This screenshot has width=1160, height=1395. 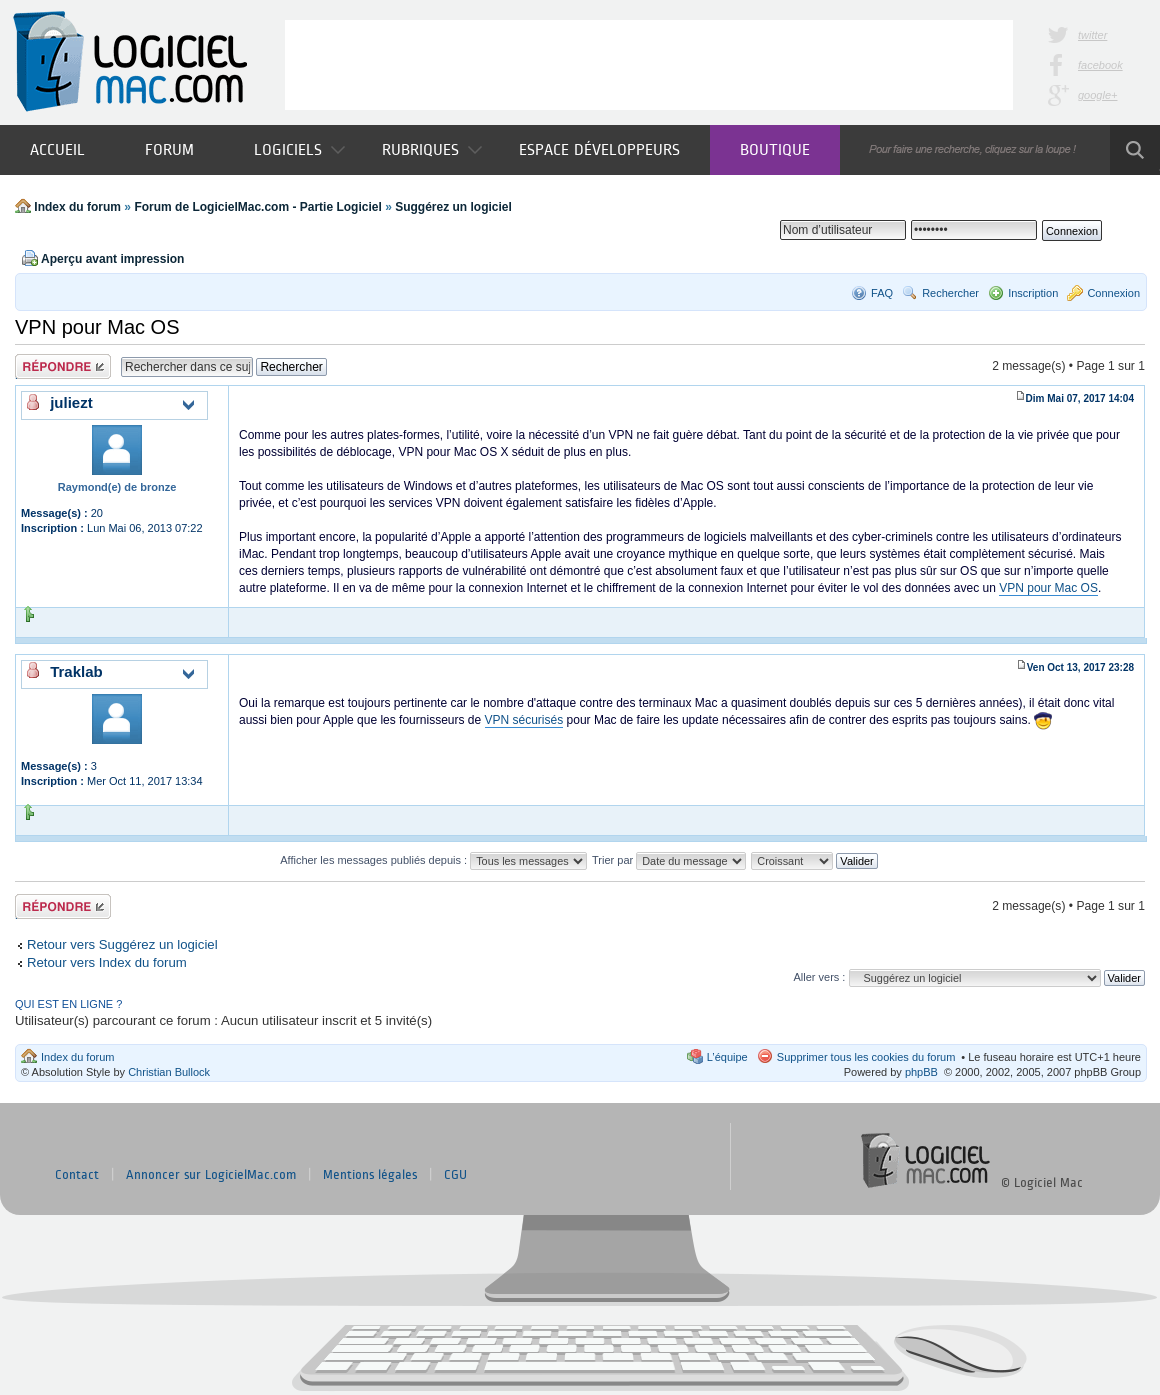 I want to click on VPN sécurisés, so click(x=524, y=720).